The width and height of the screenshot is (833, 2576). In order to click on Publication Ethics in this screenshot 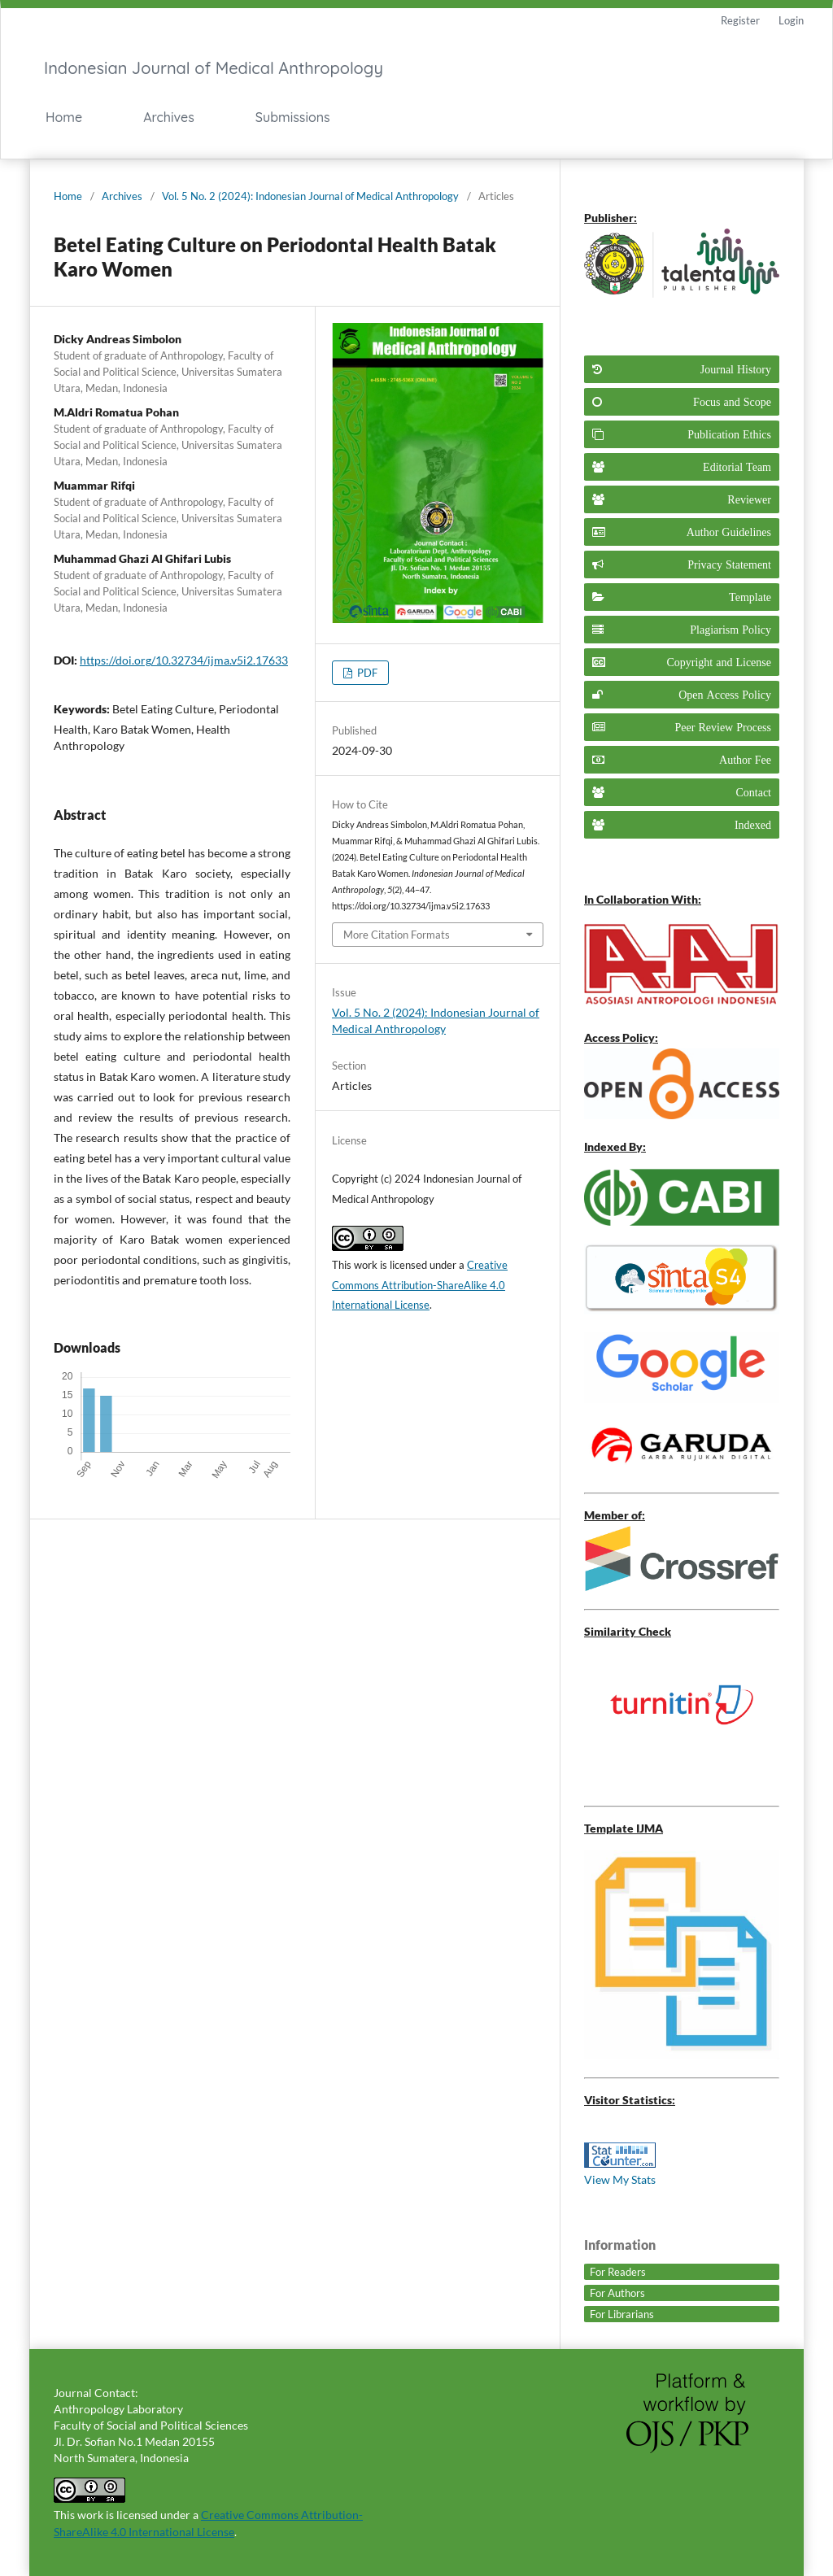, I will do `click(729, 434)`.